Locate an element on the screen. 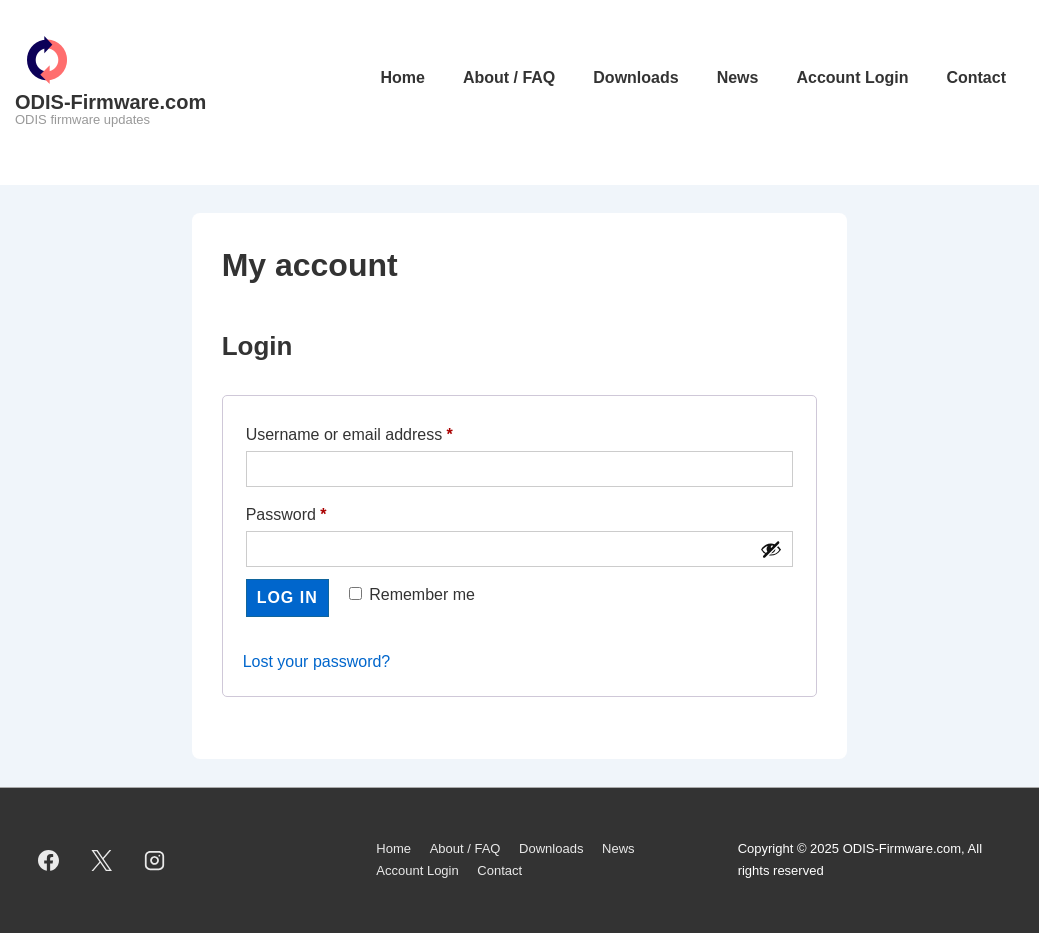 This screenshot has height=933, width=1039. Contact is located at coordinates (976, 77).